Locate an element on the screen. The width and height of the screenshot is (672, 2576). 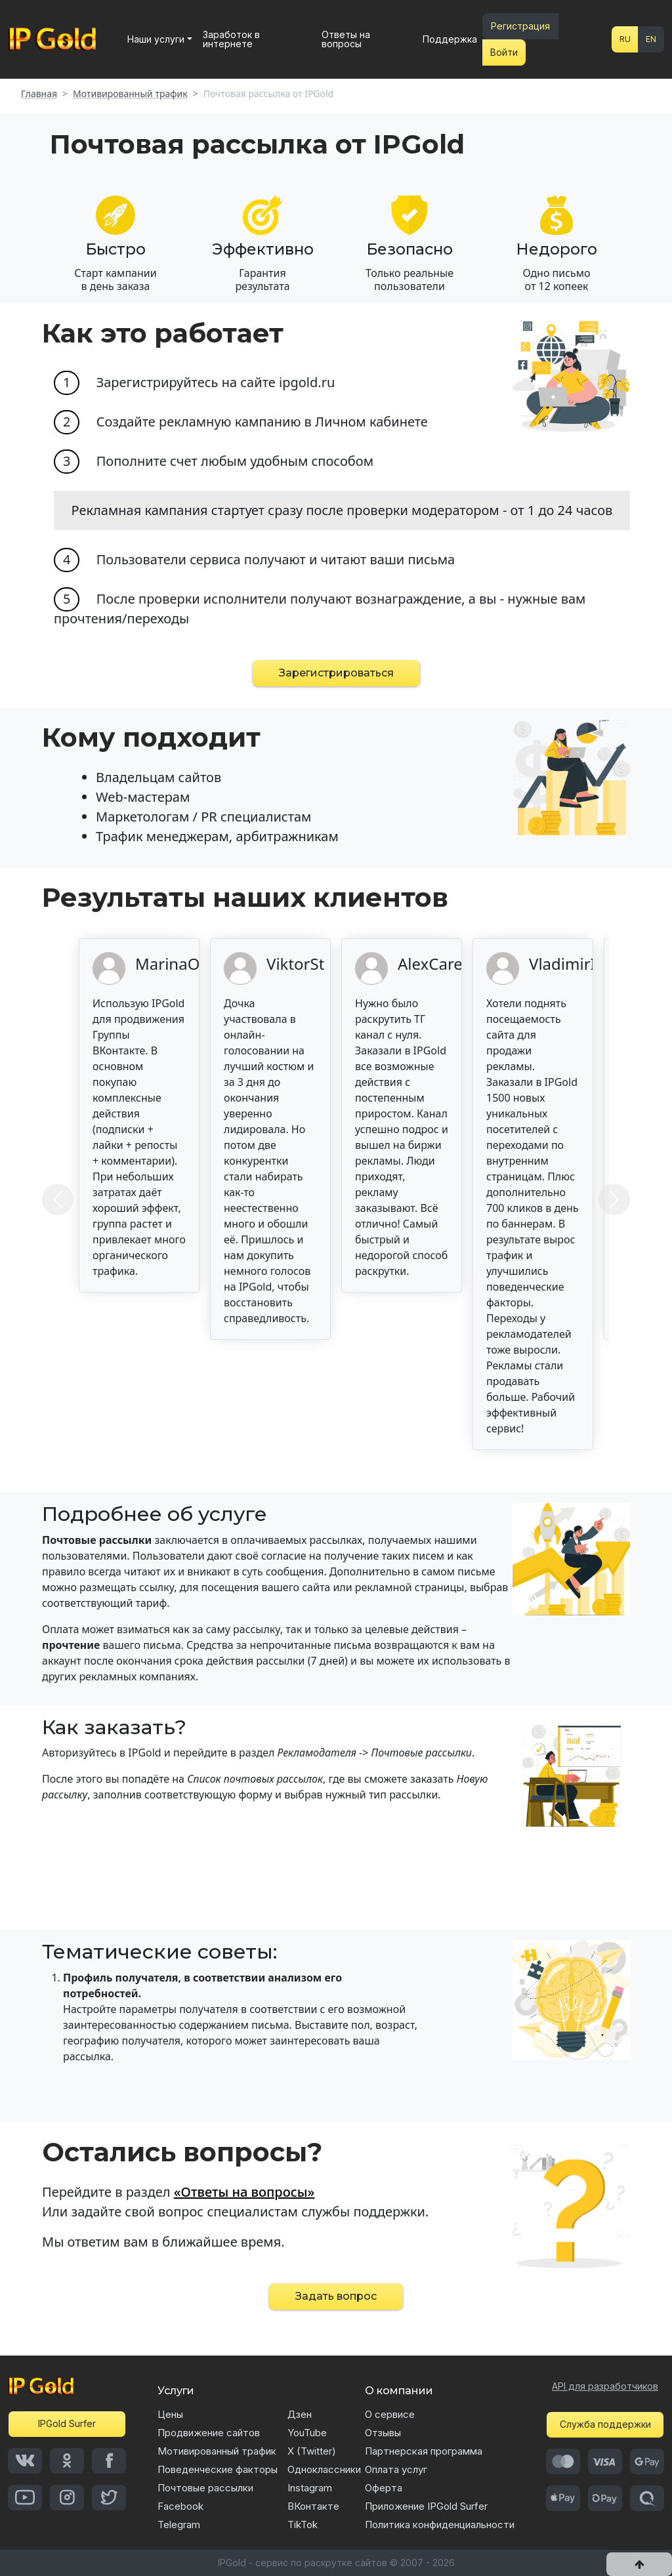
Дзен is located at coordinates (299, 2414).